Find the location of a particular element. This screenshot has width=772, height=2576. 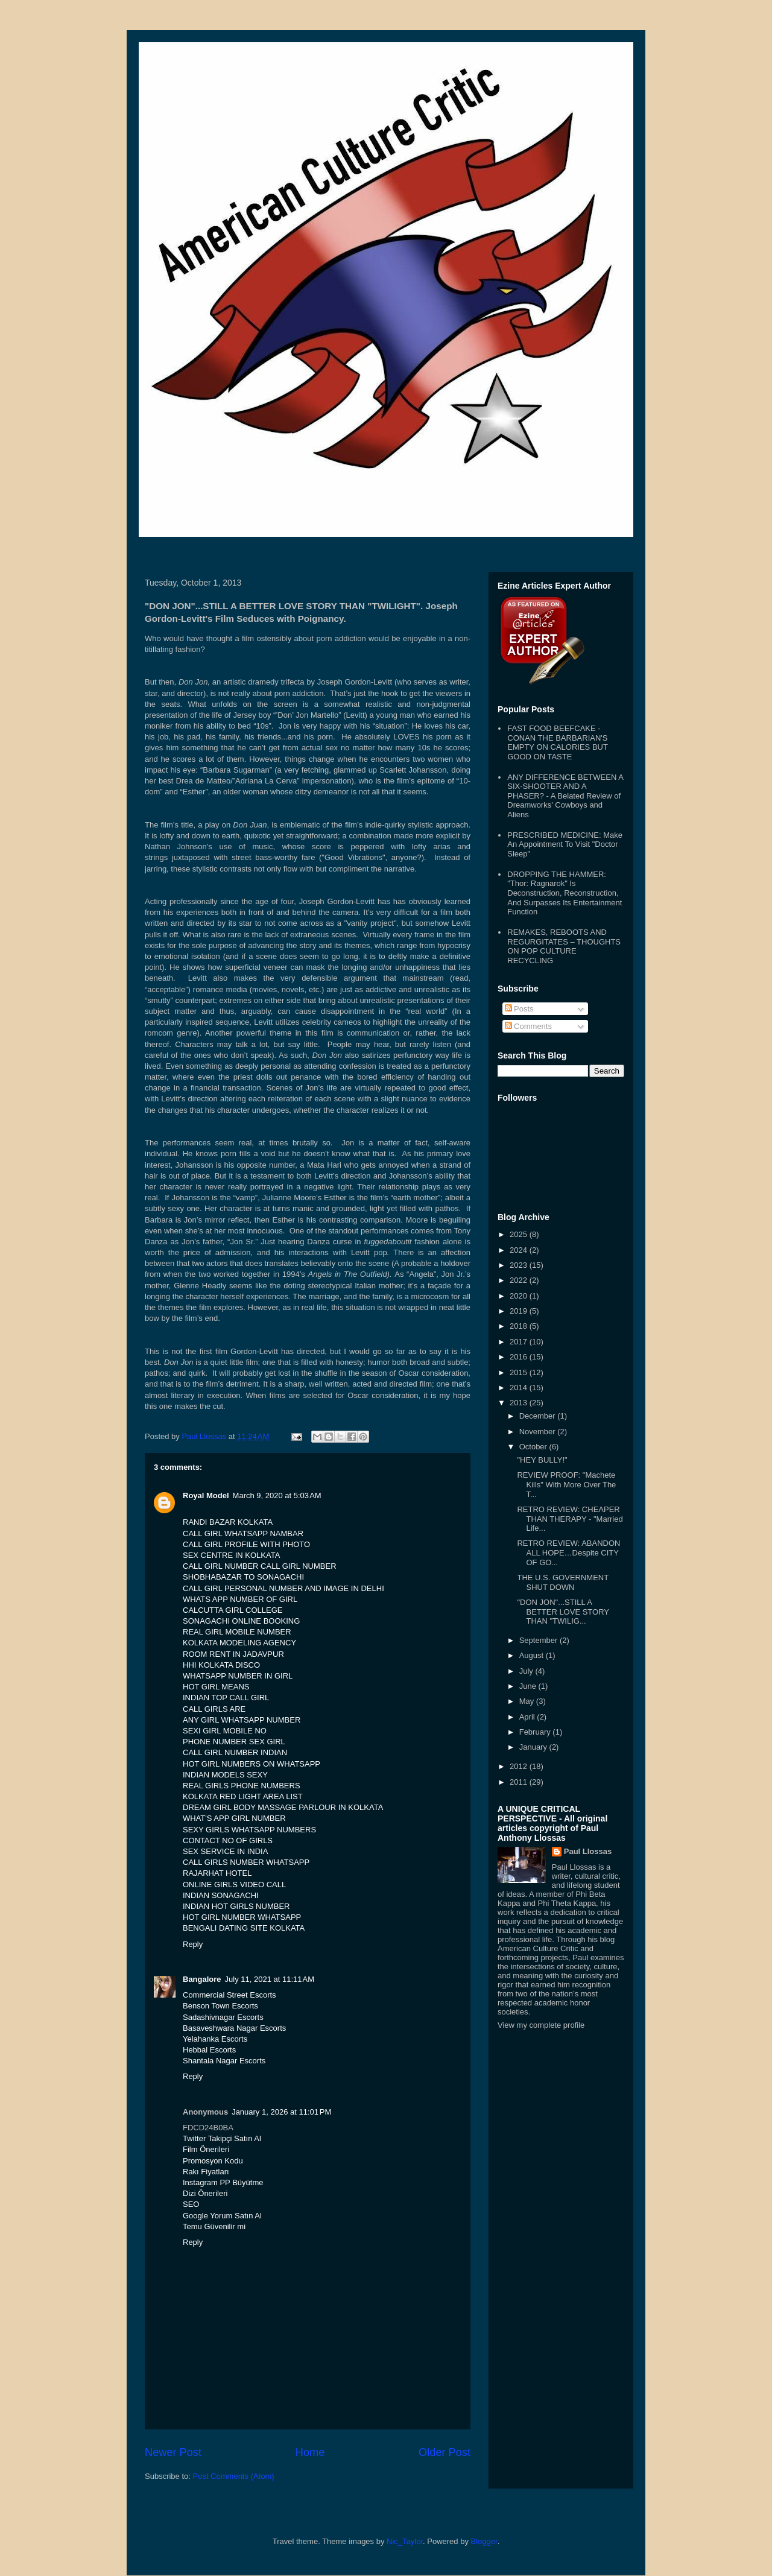

ANY GIRL WHATSAPP NUMBER is located at coordinates (241, 1719).